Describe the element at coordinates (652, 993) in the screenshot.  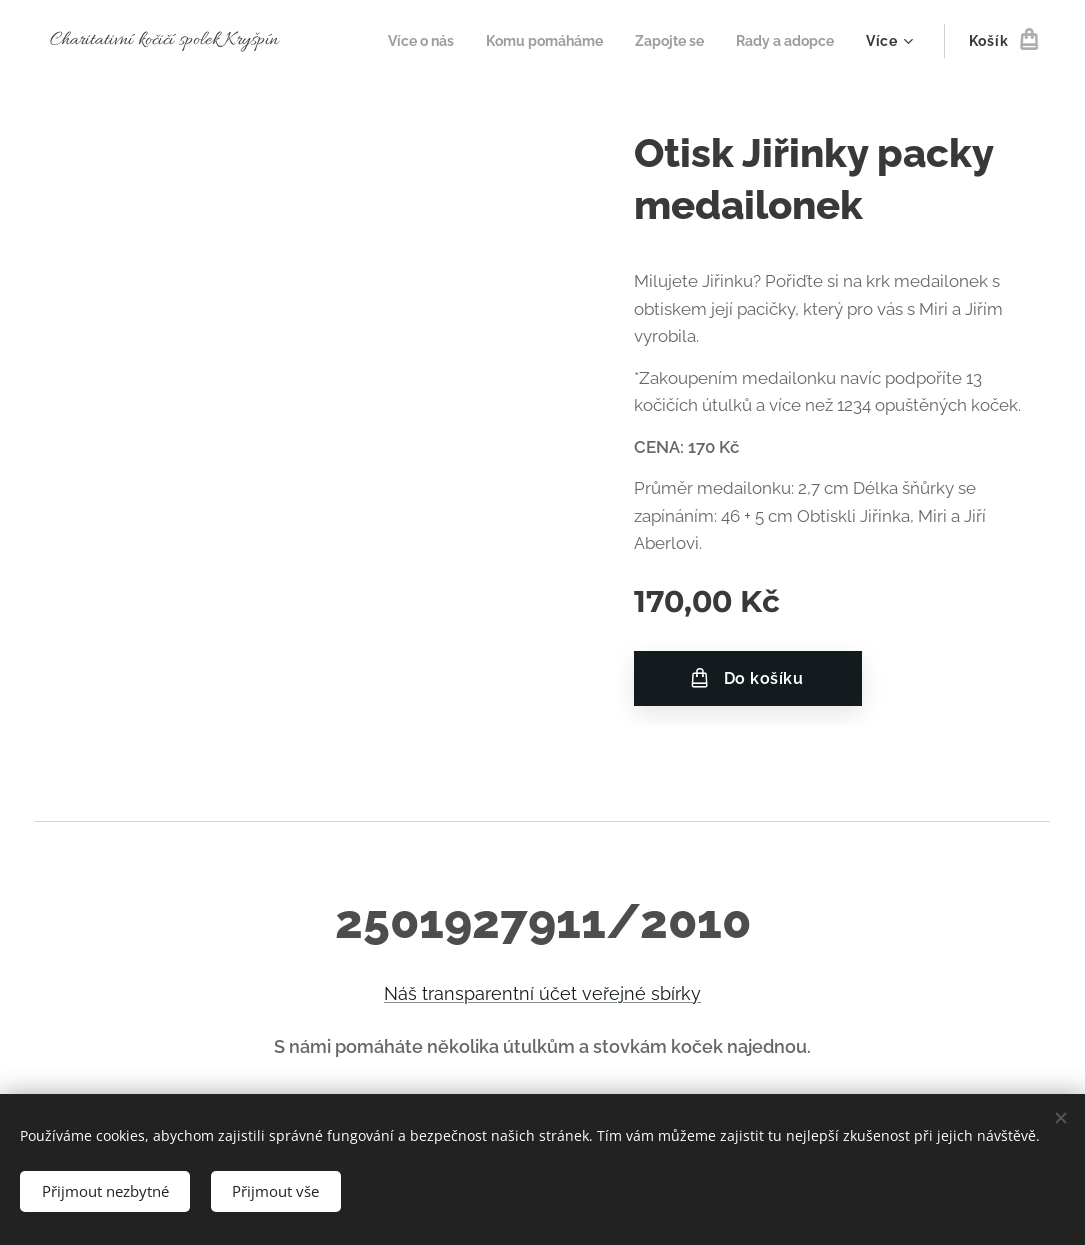
I see `řejné sbírky` at that location.